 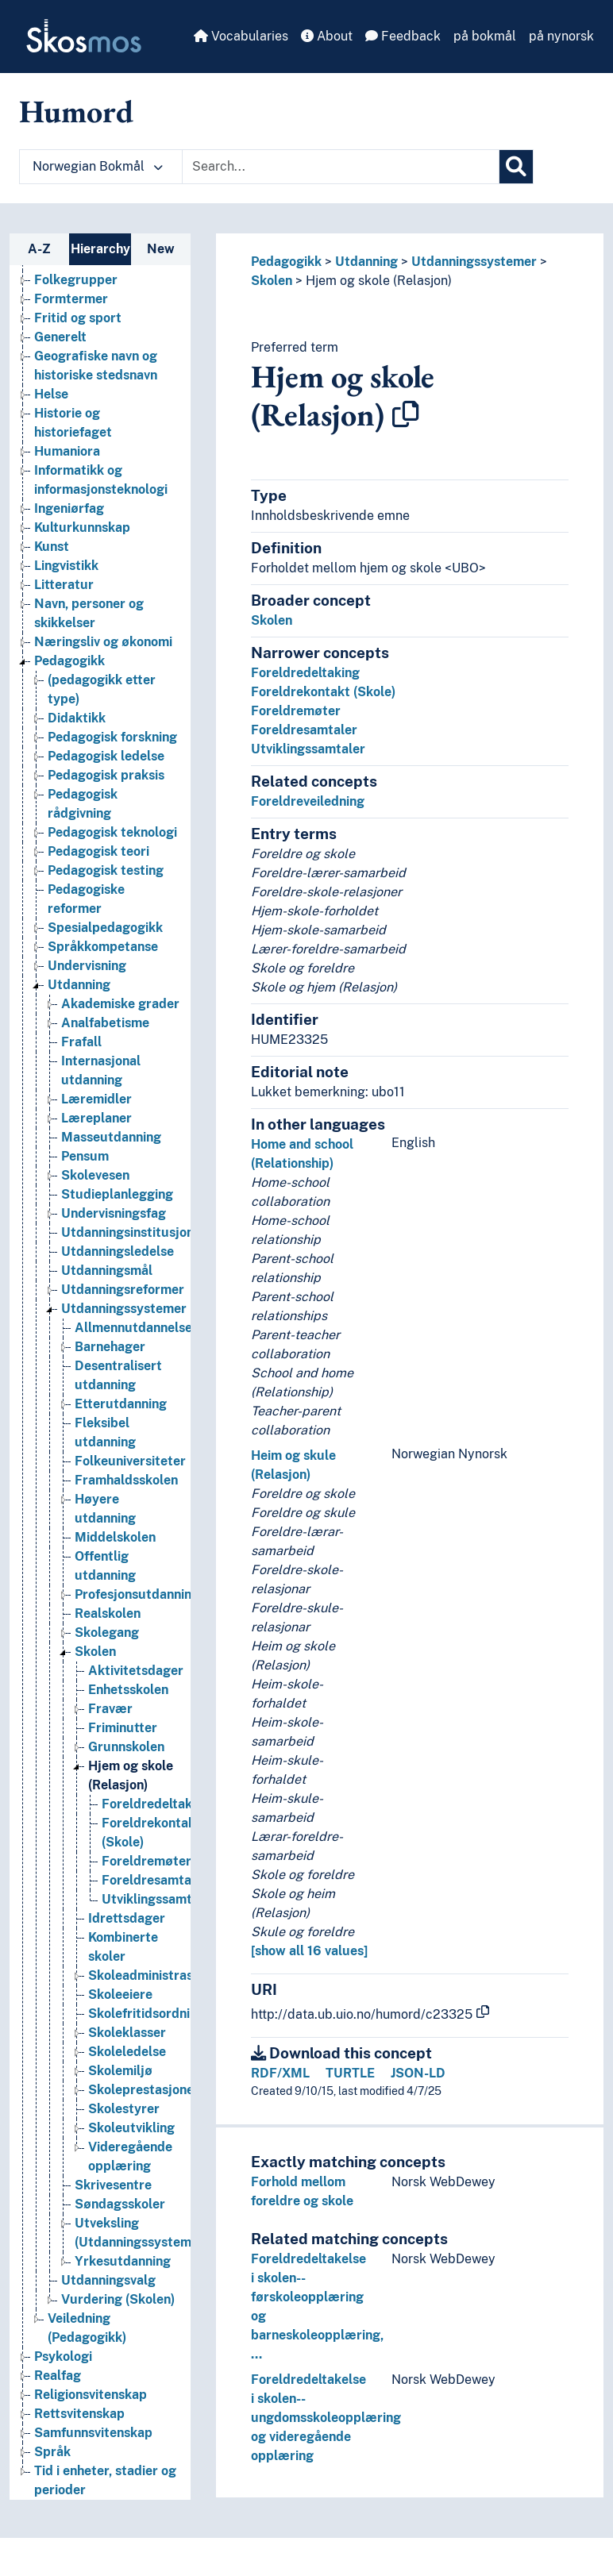 What do you see at coordinates (120, 1994) in the screenshot?
I see `Skoleeiere [Go to the concept page]` at bounding box center [120, 1994].